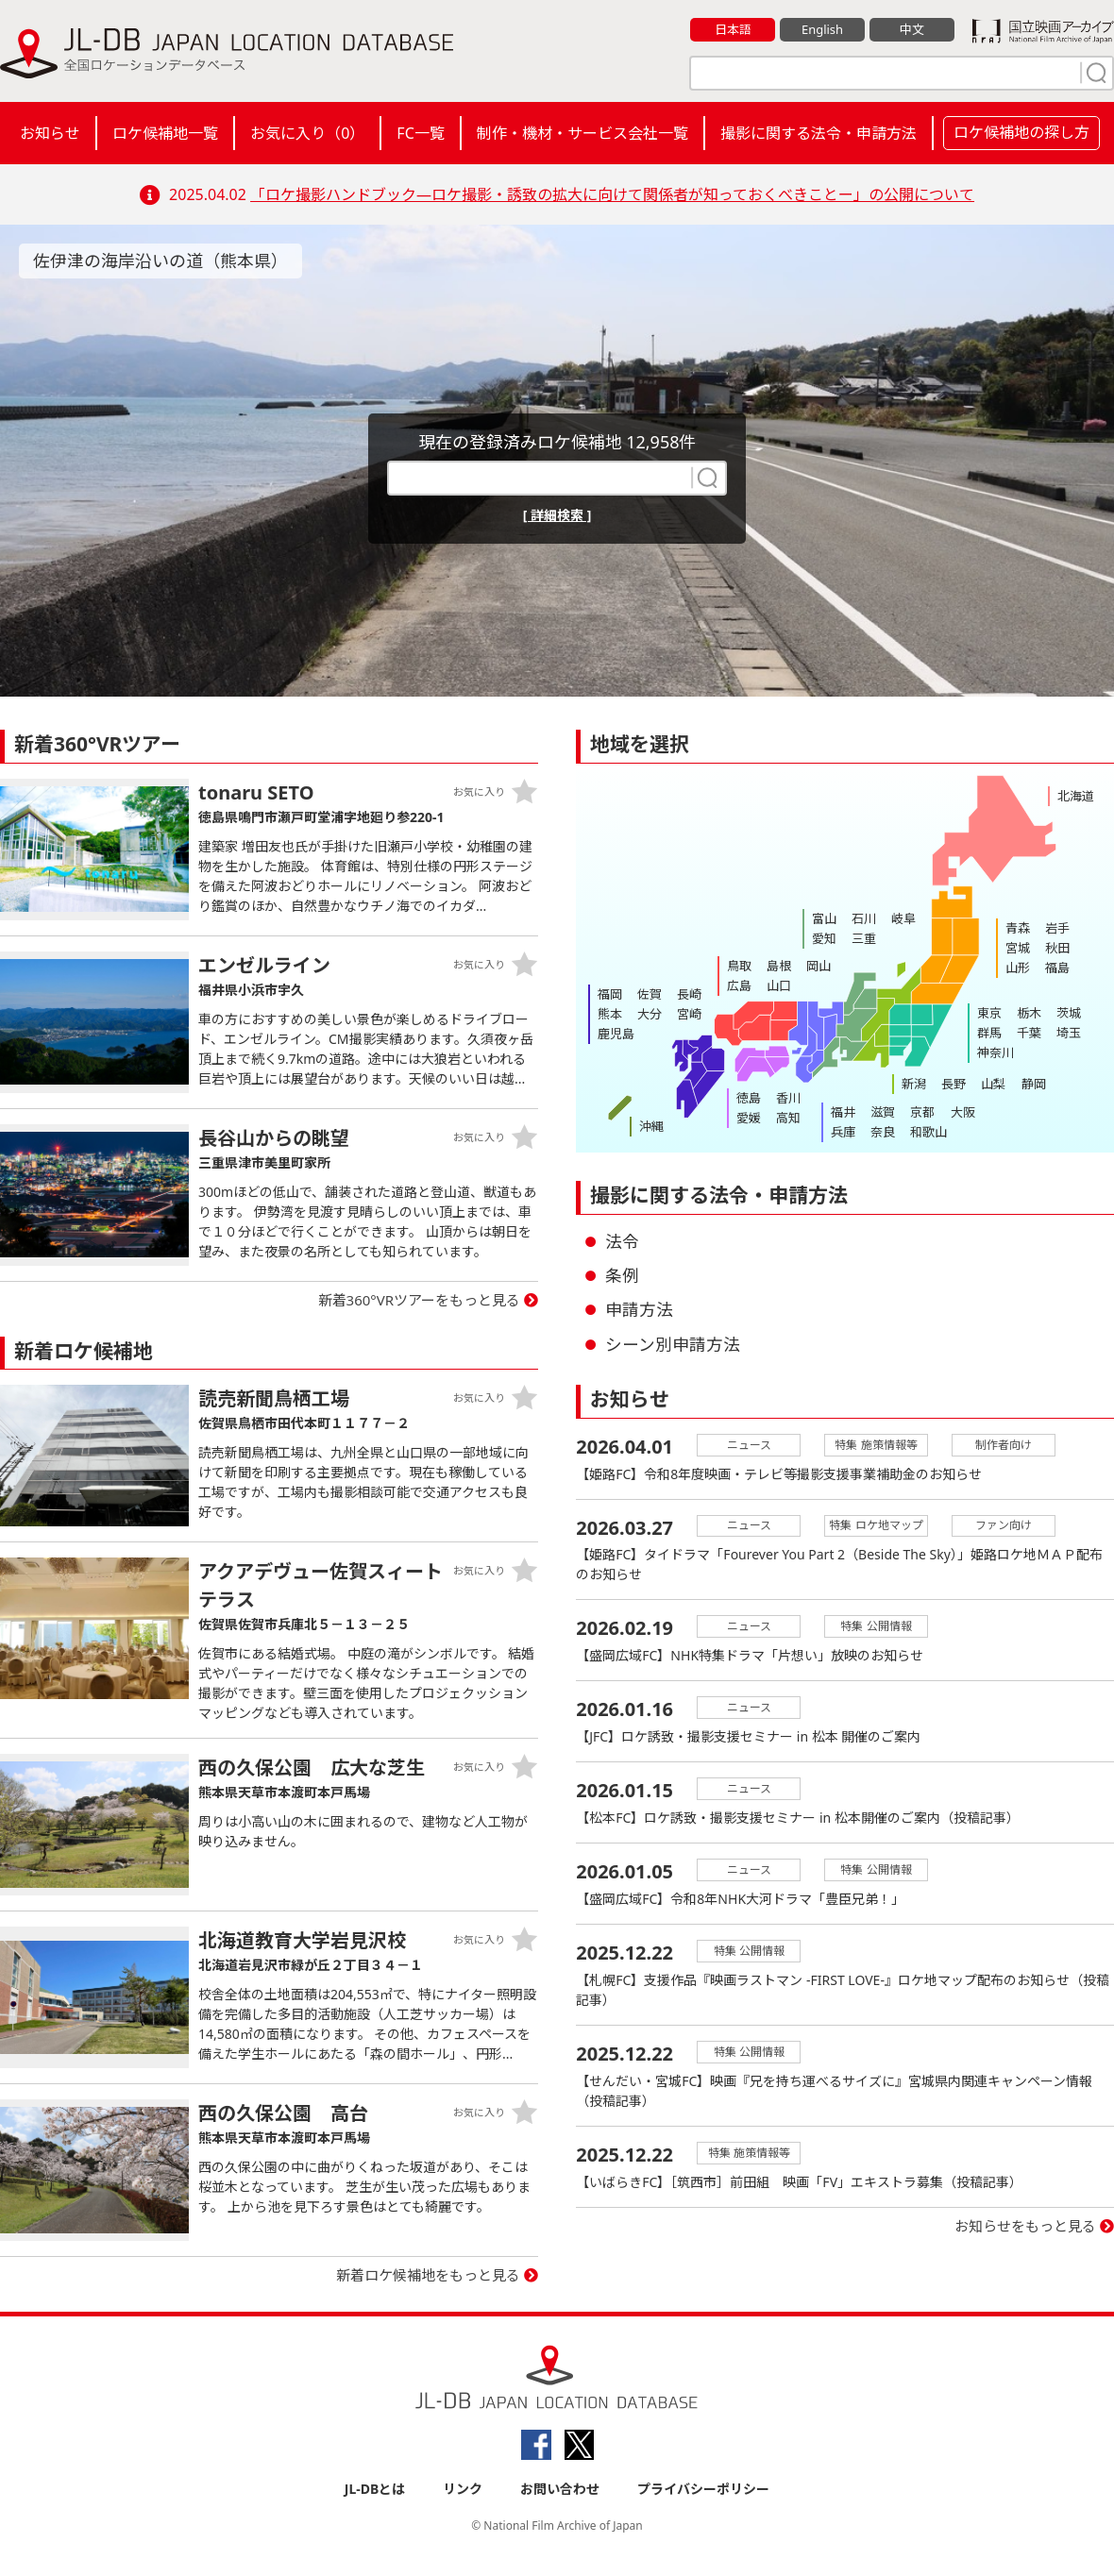 The height and width of the screenshot is (2576, 1114). I want to click on 静岡, so click(1033, 1083).